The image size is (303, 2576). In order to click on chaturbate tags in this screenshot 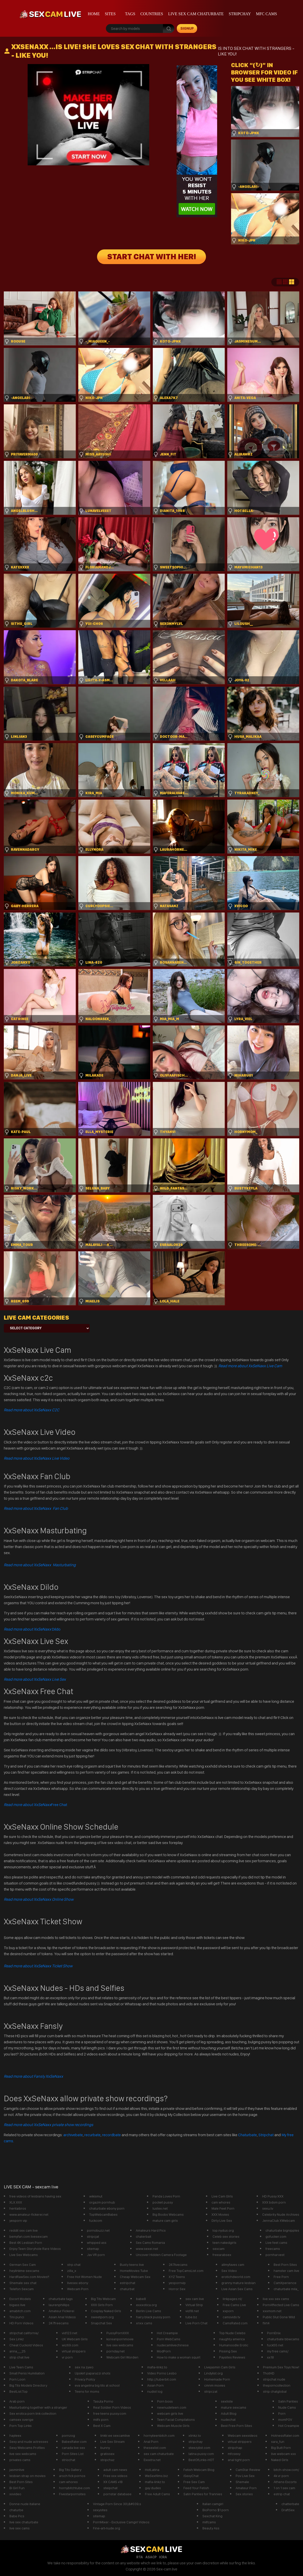, I will do `click(61, 2299)`.